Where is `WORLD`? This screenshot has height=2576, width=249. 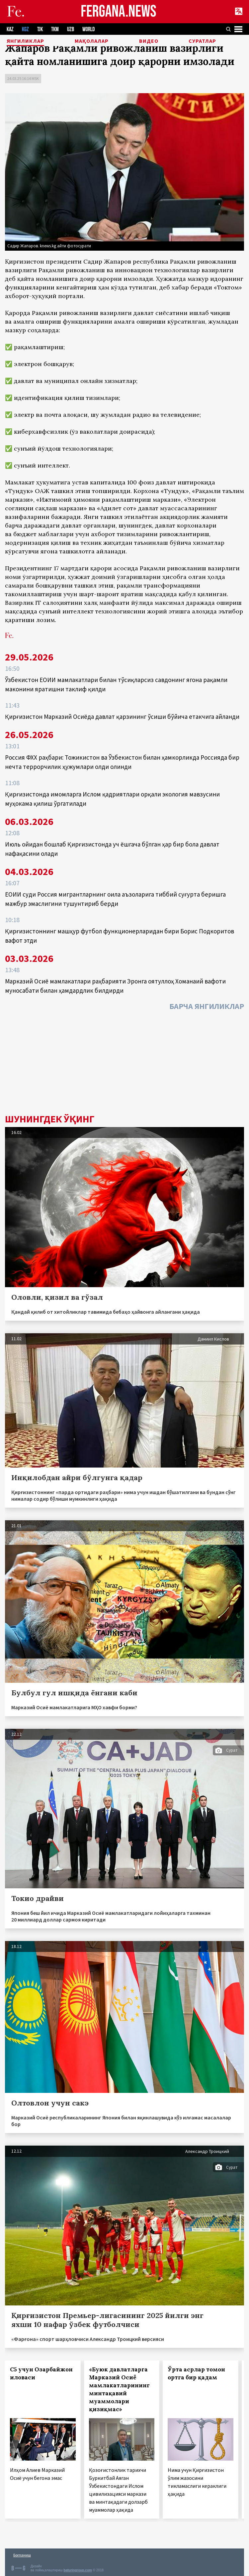
WORLD is located at coordinates (88, 29).